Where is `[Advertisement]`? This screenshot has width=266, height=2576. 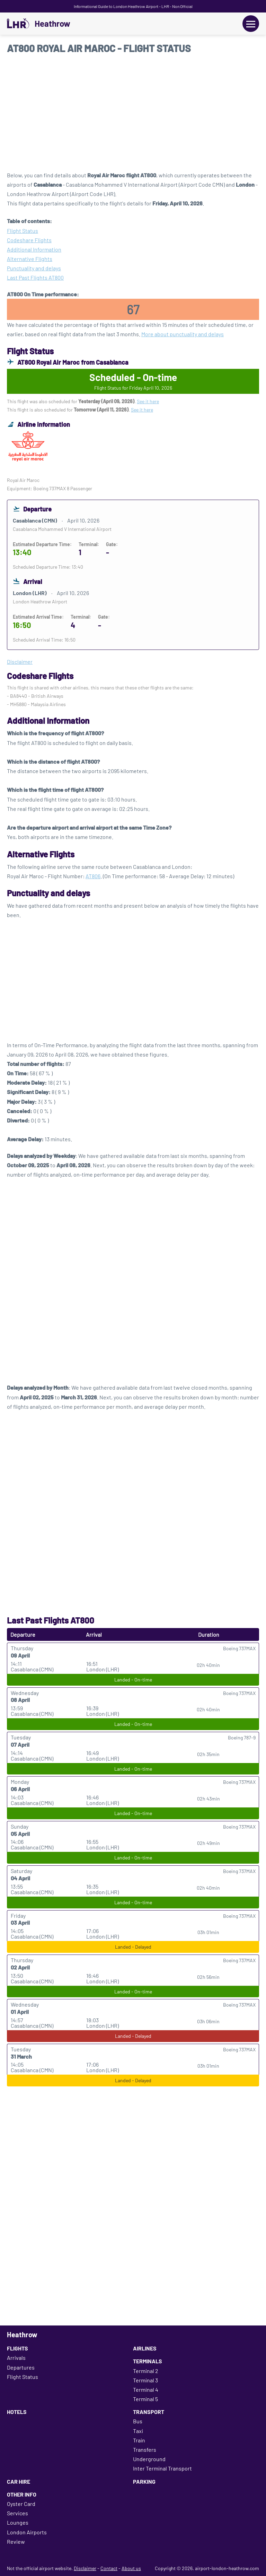
[Advertisement] is located at coordinates (133, 114).